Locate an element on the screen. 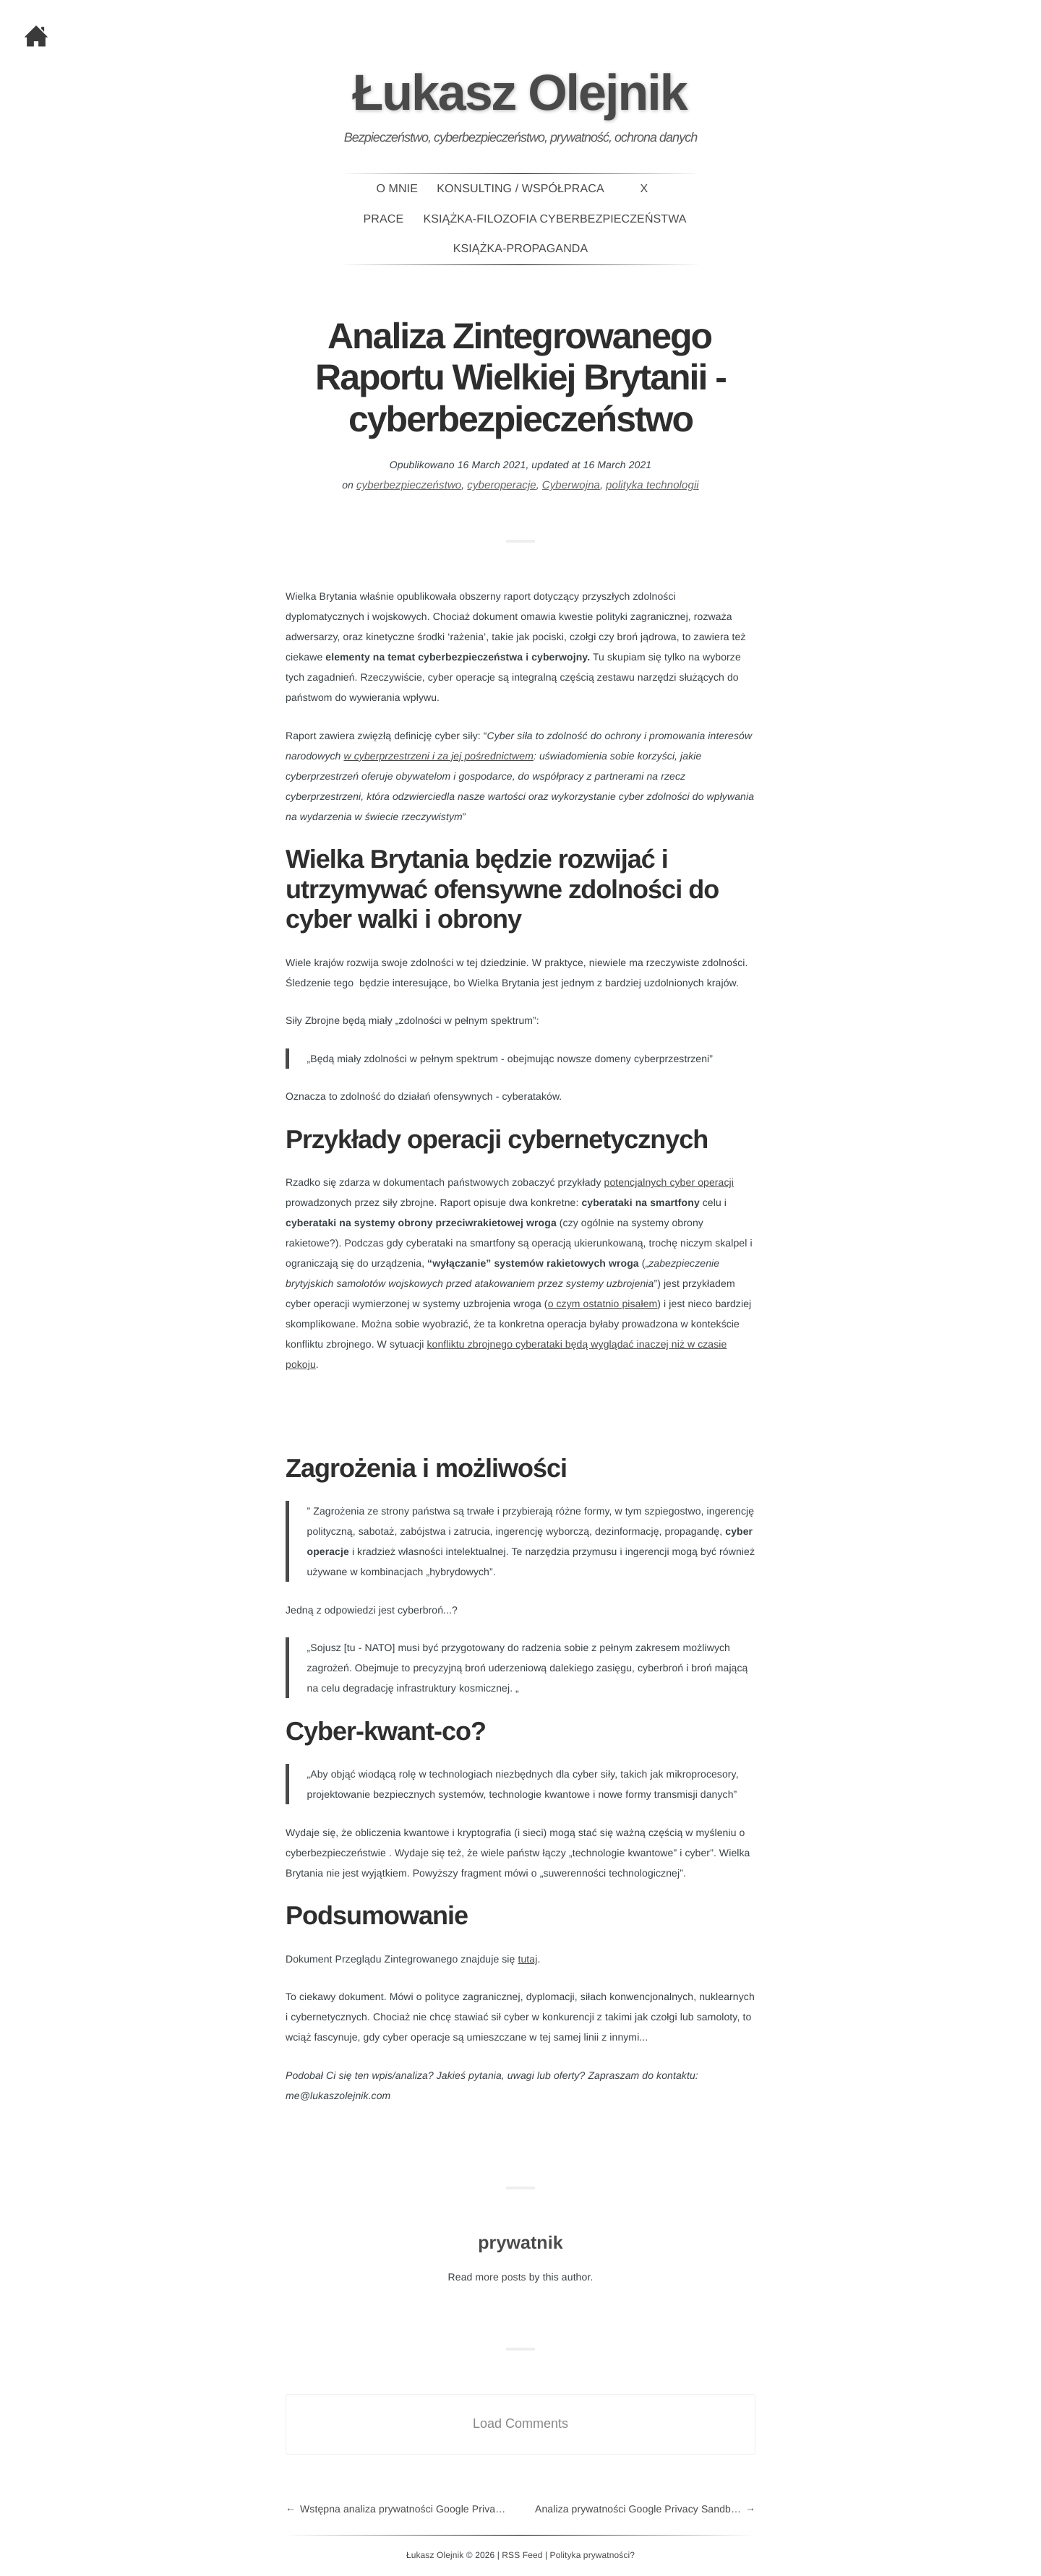  tutaj is located at coordinates (527, 1959).